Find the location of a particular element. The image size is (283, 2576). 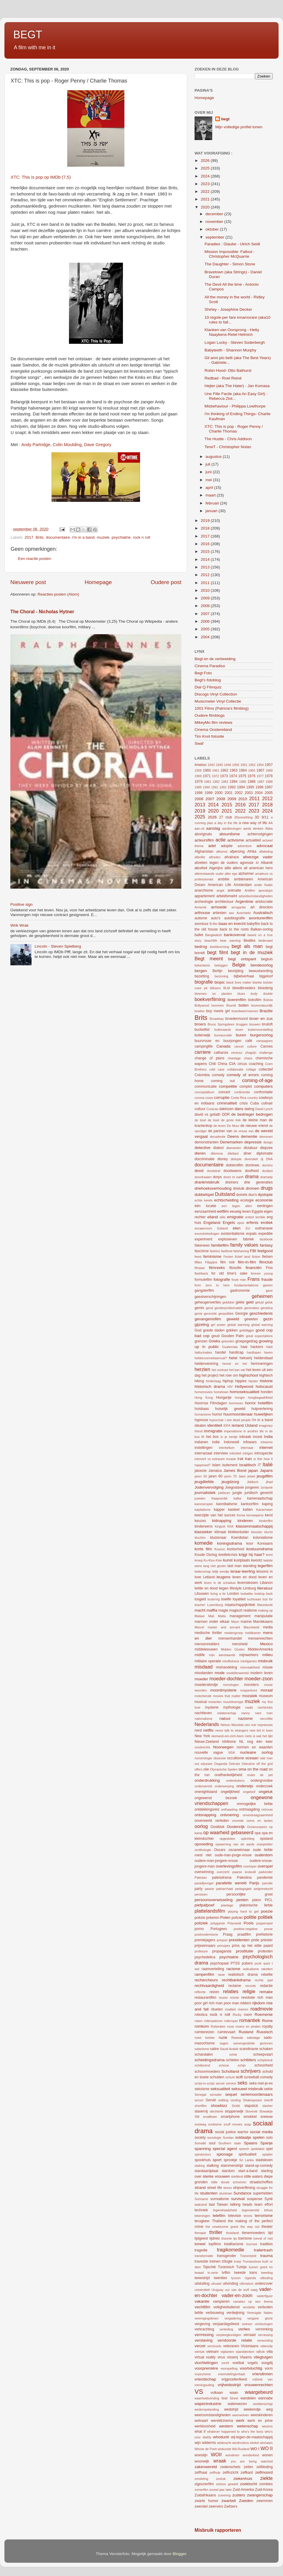

2001 is located at coordinates (229, 793).